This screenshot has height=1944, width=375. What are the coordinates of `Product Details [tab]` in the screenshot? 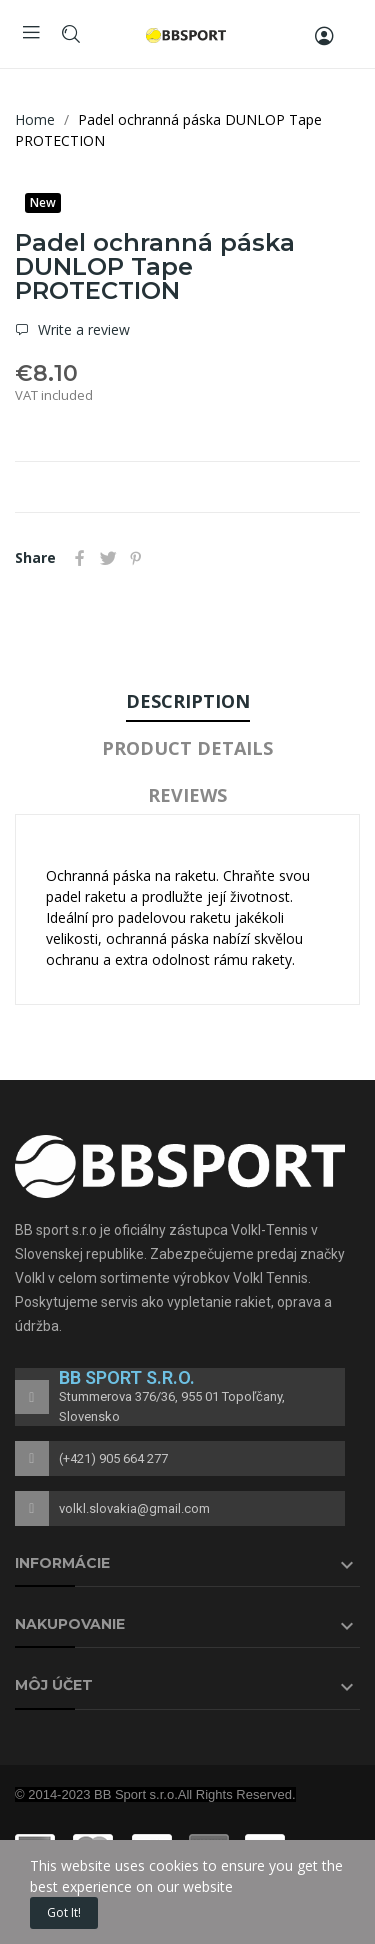 It's located at (187, 748).